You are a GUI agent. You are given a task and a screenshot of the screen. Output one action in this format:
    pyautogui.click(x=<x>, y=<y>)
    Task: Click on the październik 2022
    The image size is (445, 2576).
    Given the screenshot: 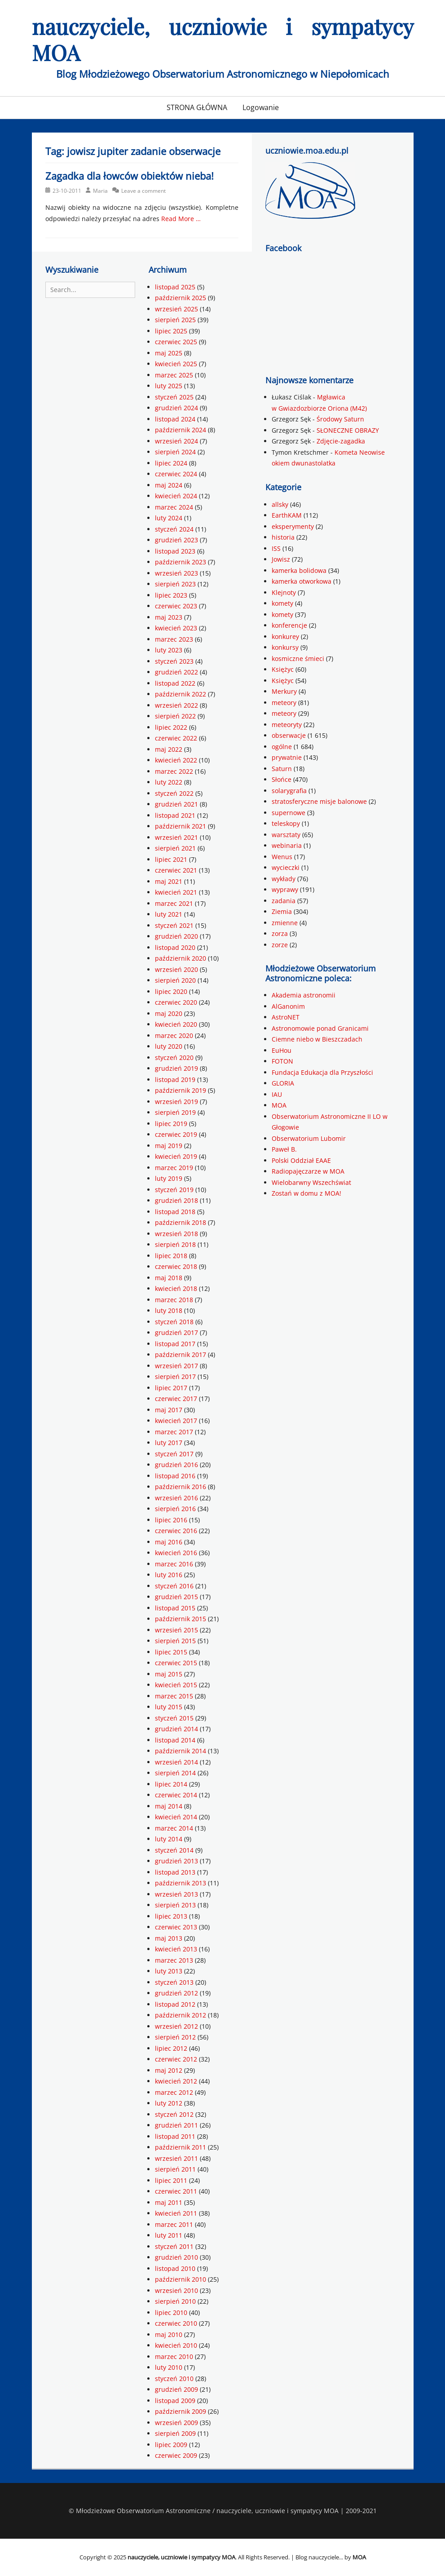 What is the action you would take?
    pyautogui.click(x=180, y=694)
    